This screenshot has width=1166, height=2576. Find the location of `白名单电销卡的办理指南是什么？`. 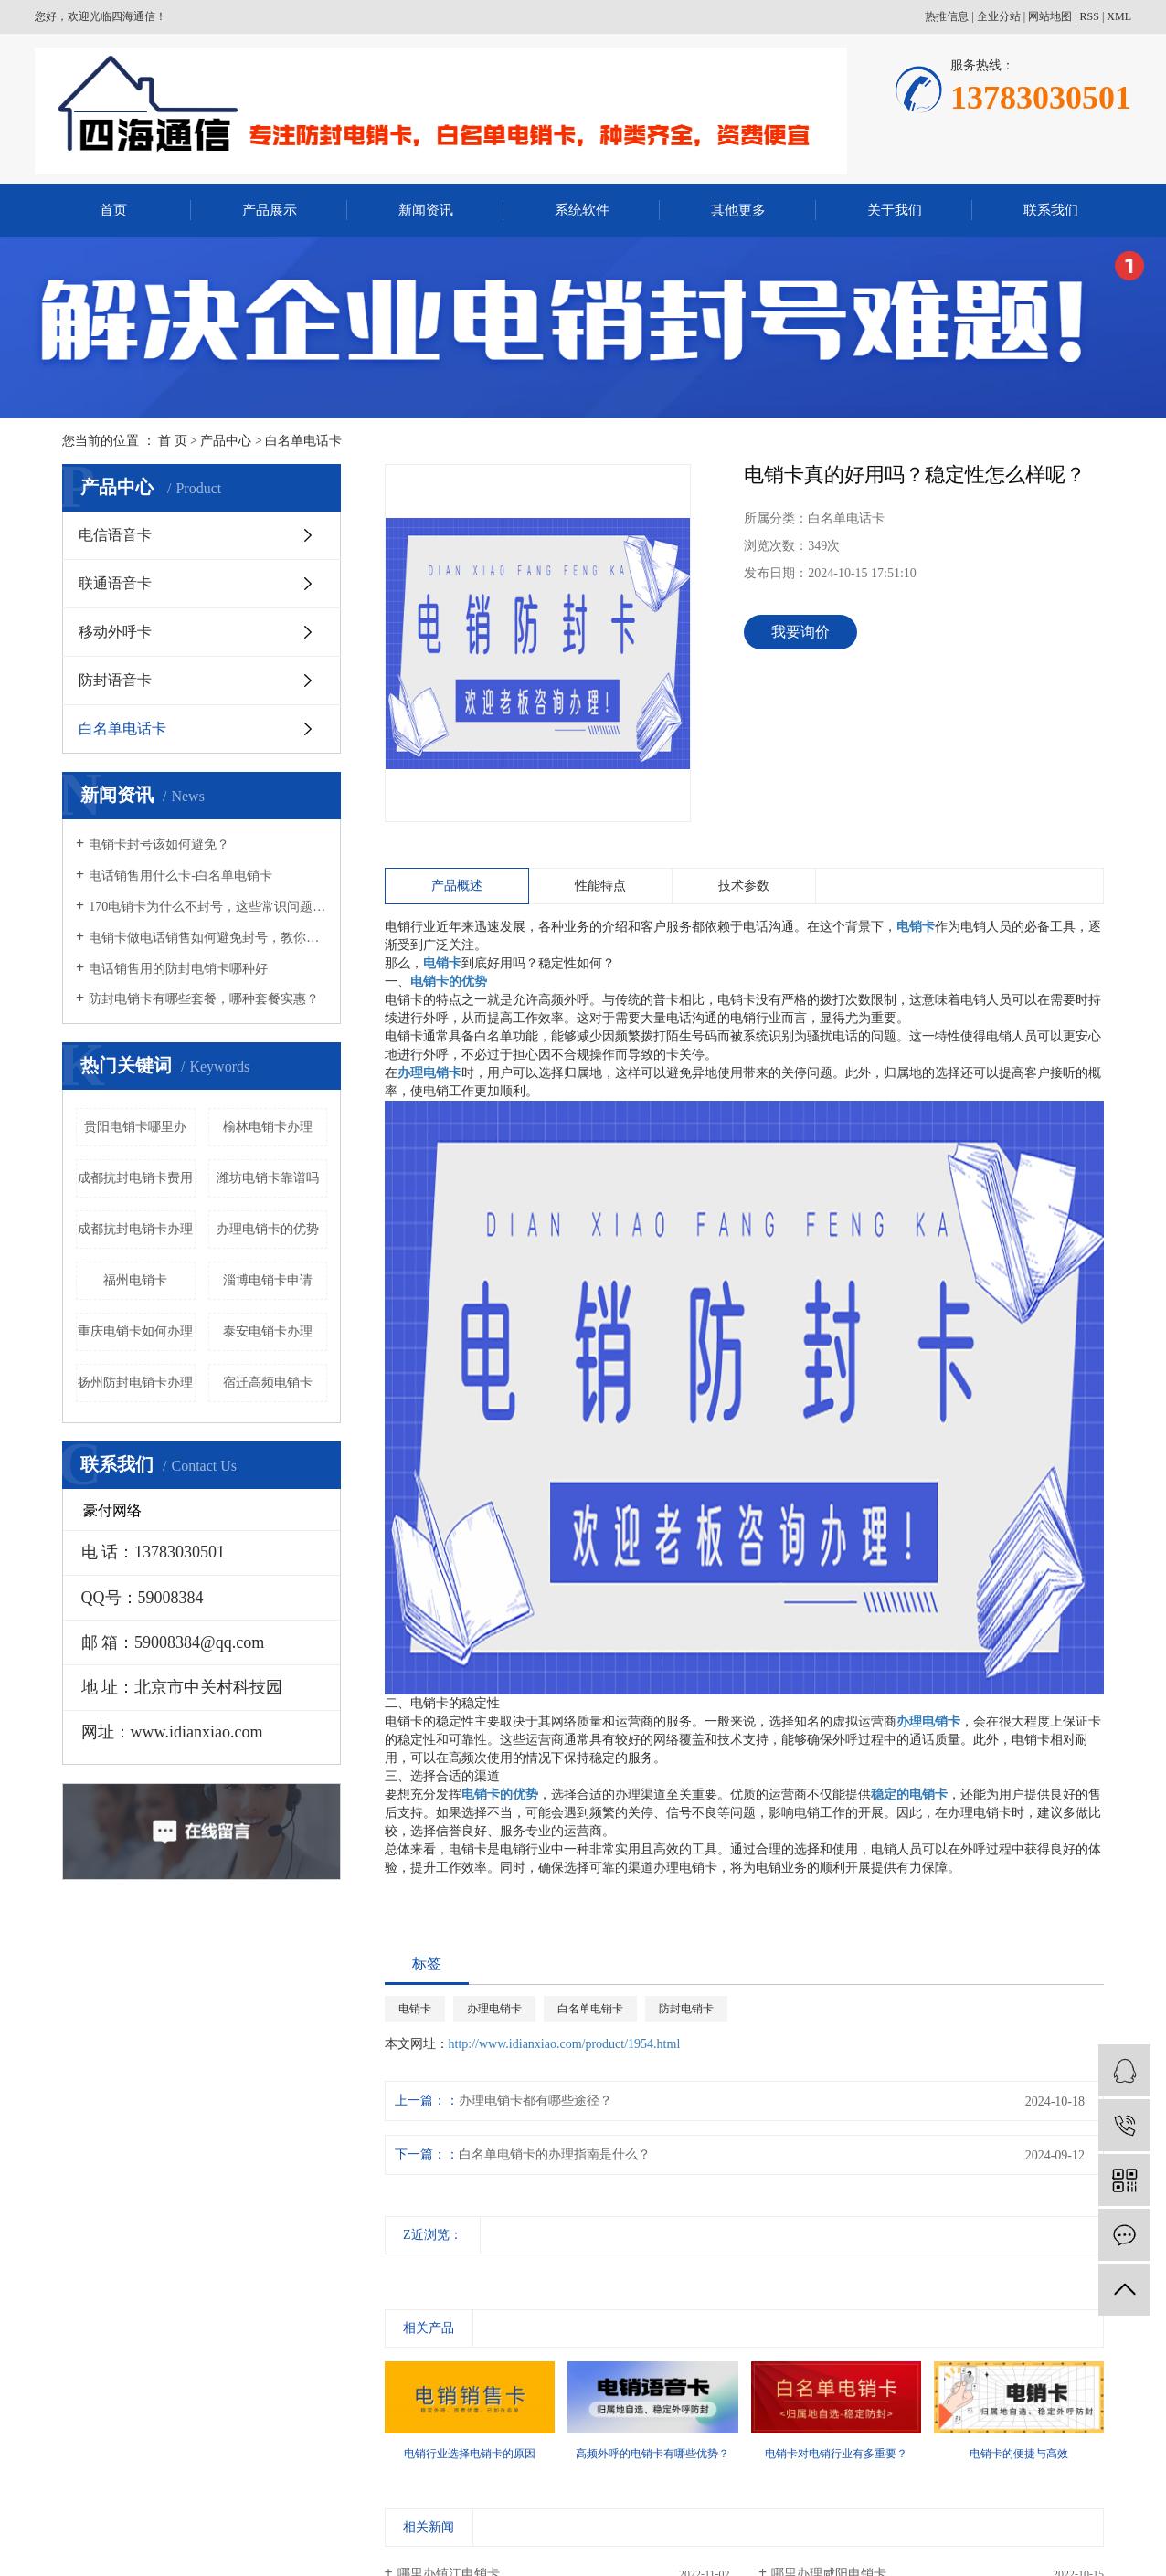

白名单电销卡的办理指南是什么？ is located at coordinates (555, 2154).